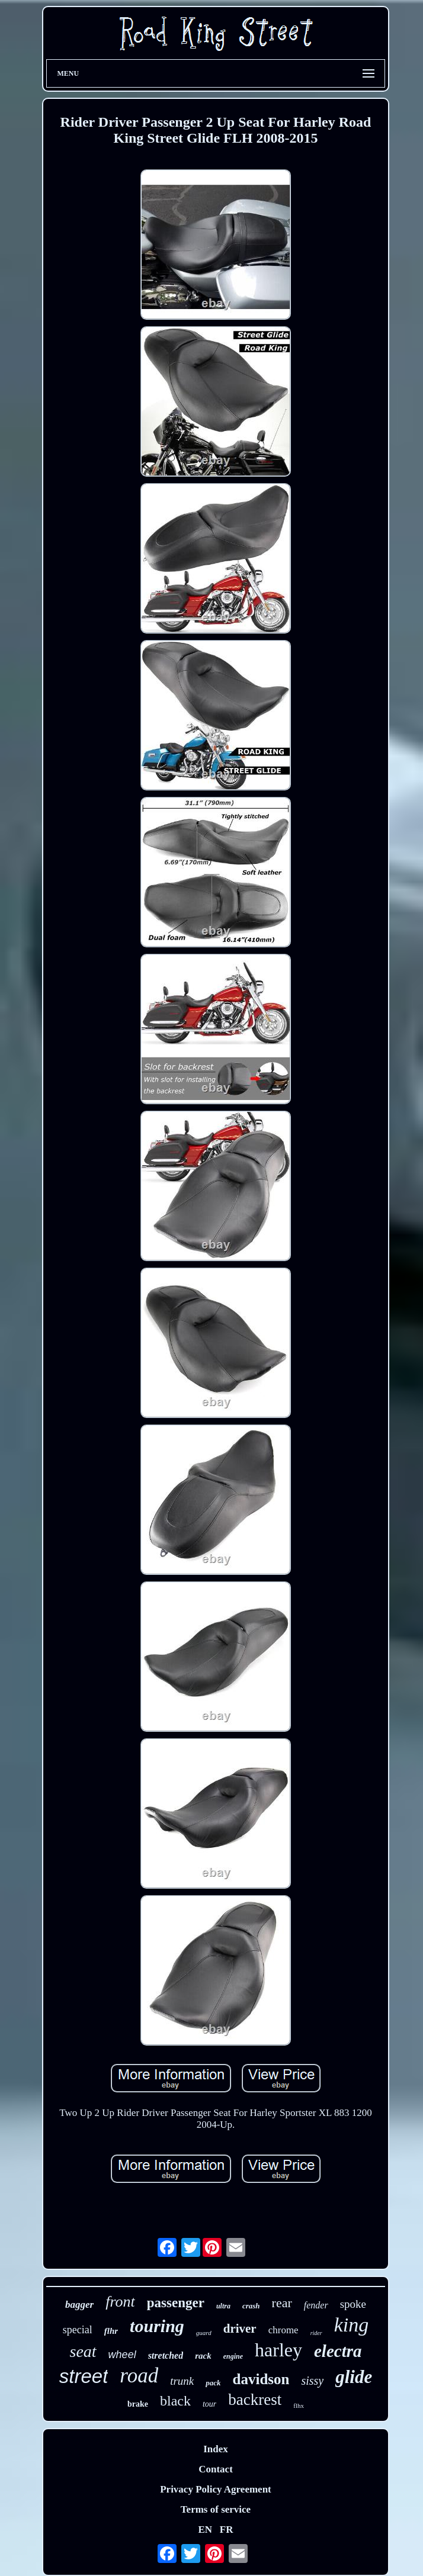 This screenshot has width=423, height=2576. I want to click on king, so click(351, 2325).